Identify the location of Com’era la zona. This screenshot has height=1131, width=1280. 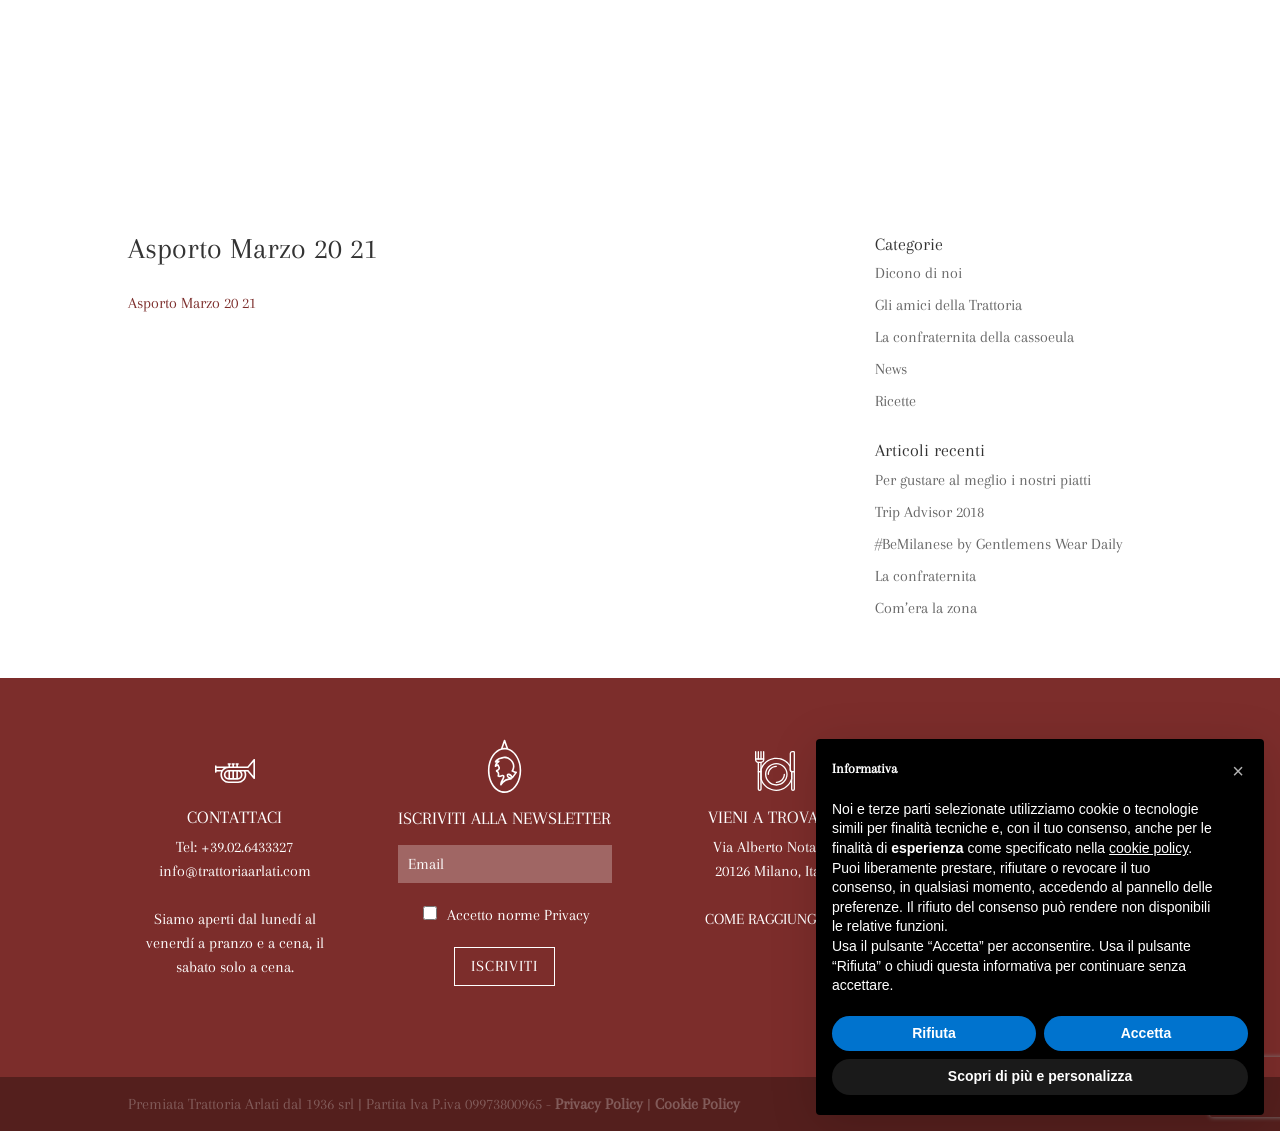
(926, 608).